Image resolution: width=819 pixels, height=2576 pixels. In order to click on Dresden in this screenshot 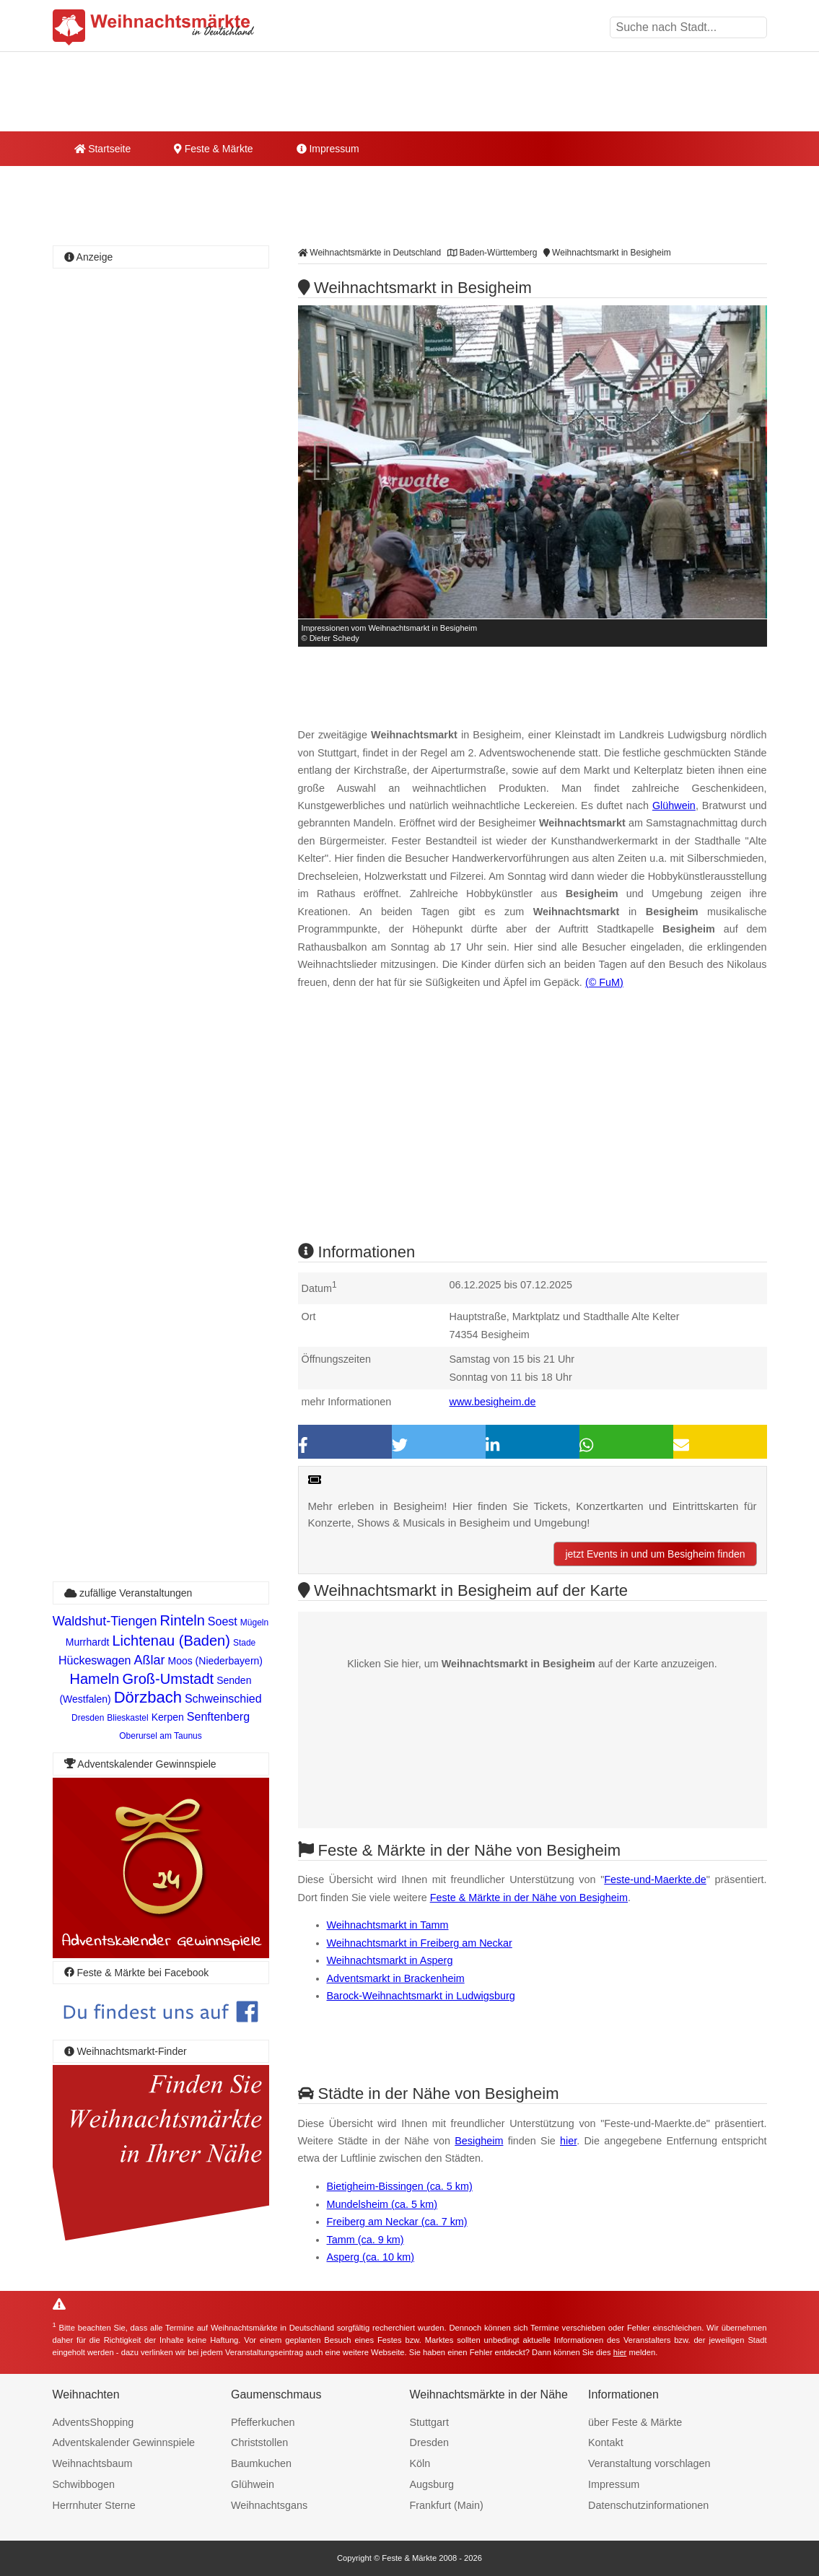, I will do `click(87, 1718)`.